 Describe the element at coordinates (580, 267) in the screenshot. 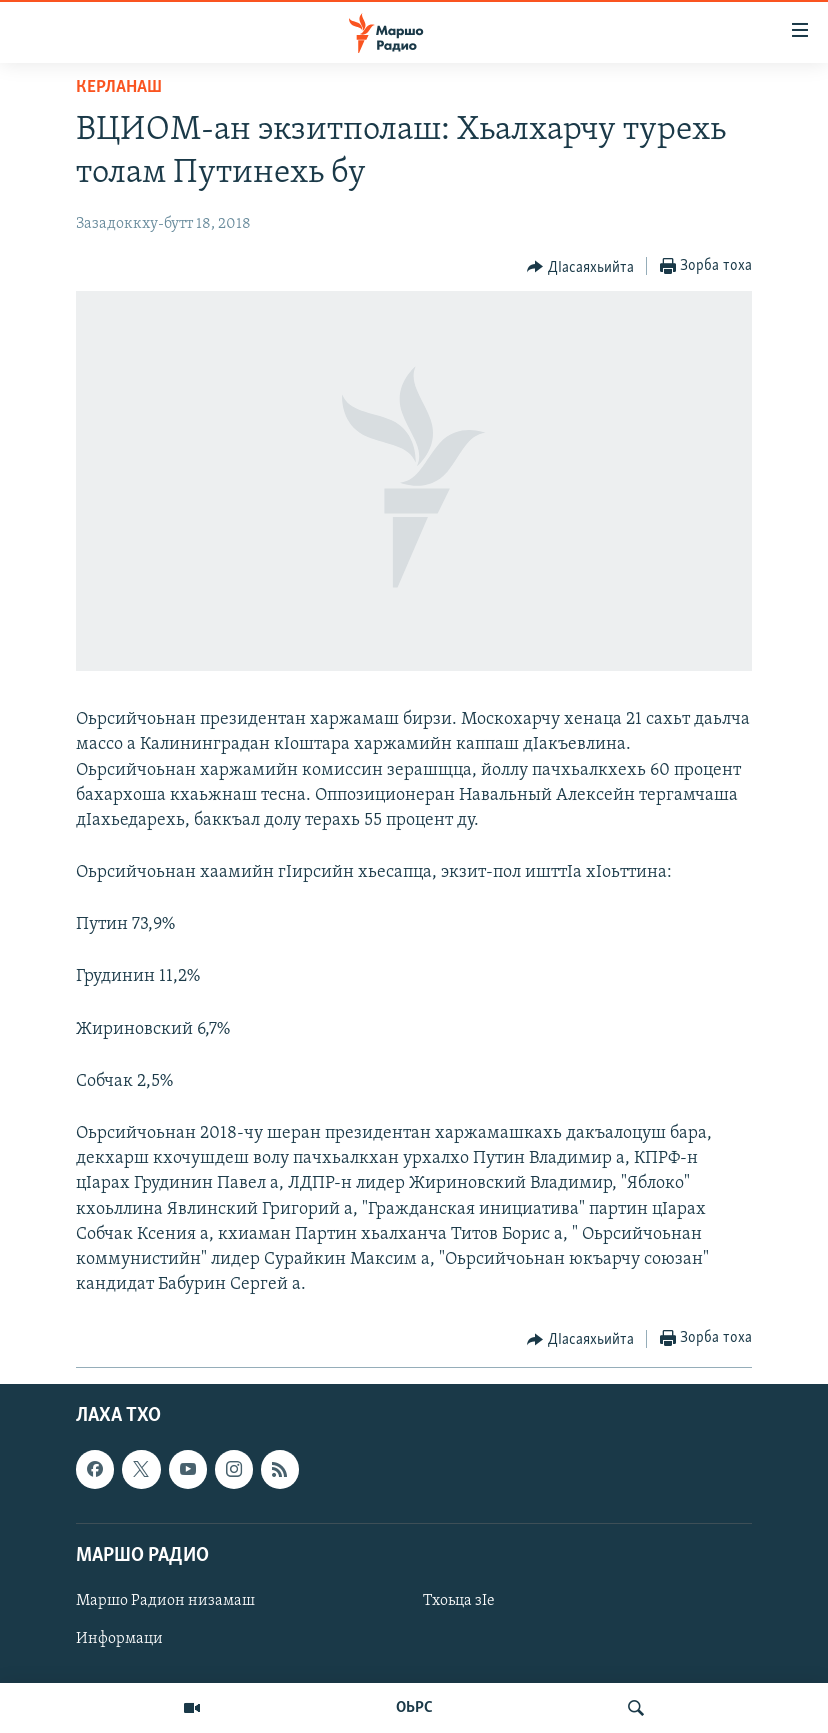

I see `[Button]` at that location.